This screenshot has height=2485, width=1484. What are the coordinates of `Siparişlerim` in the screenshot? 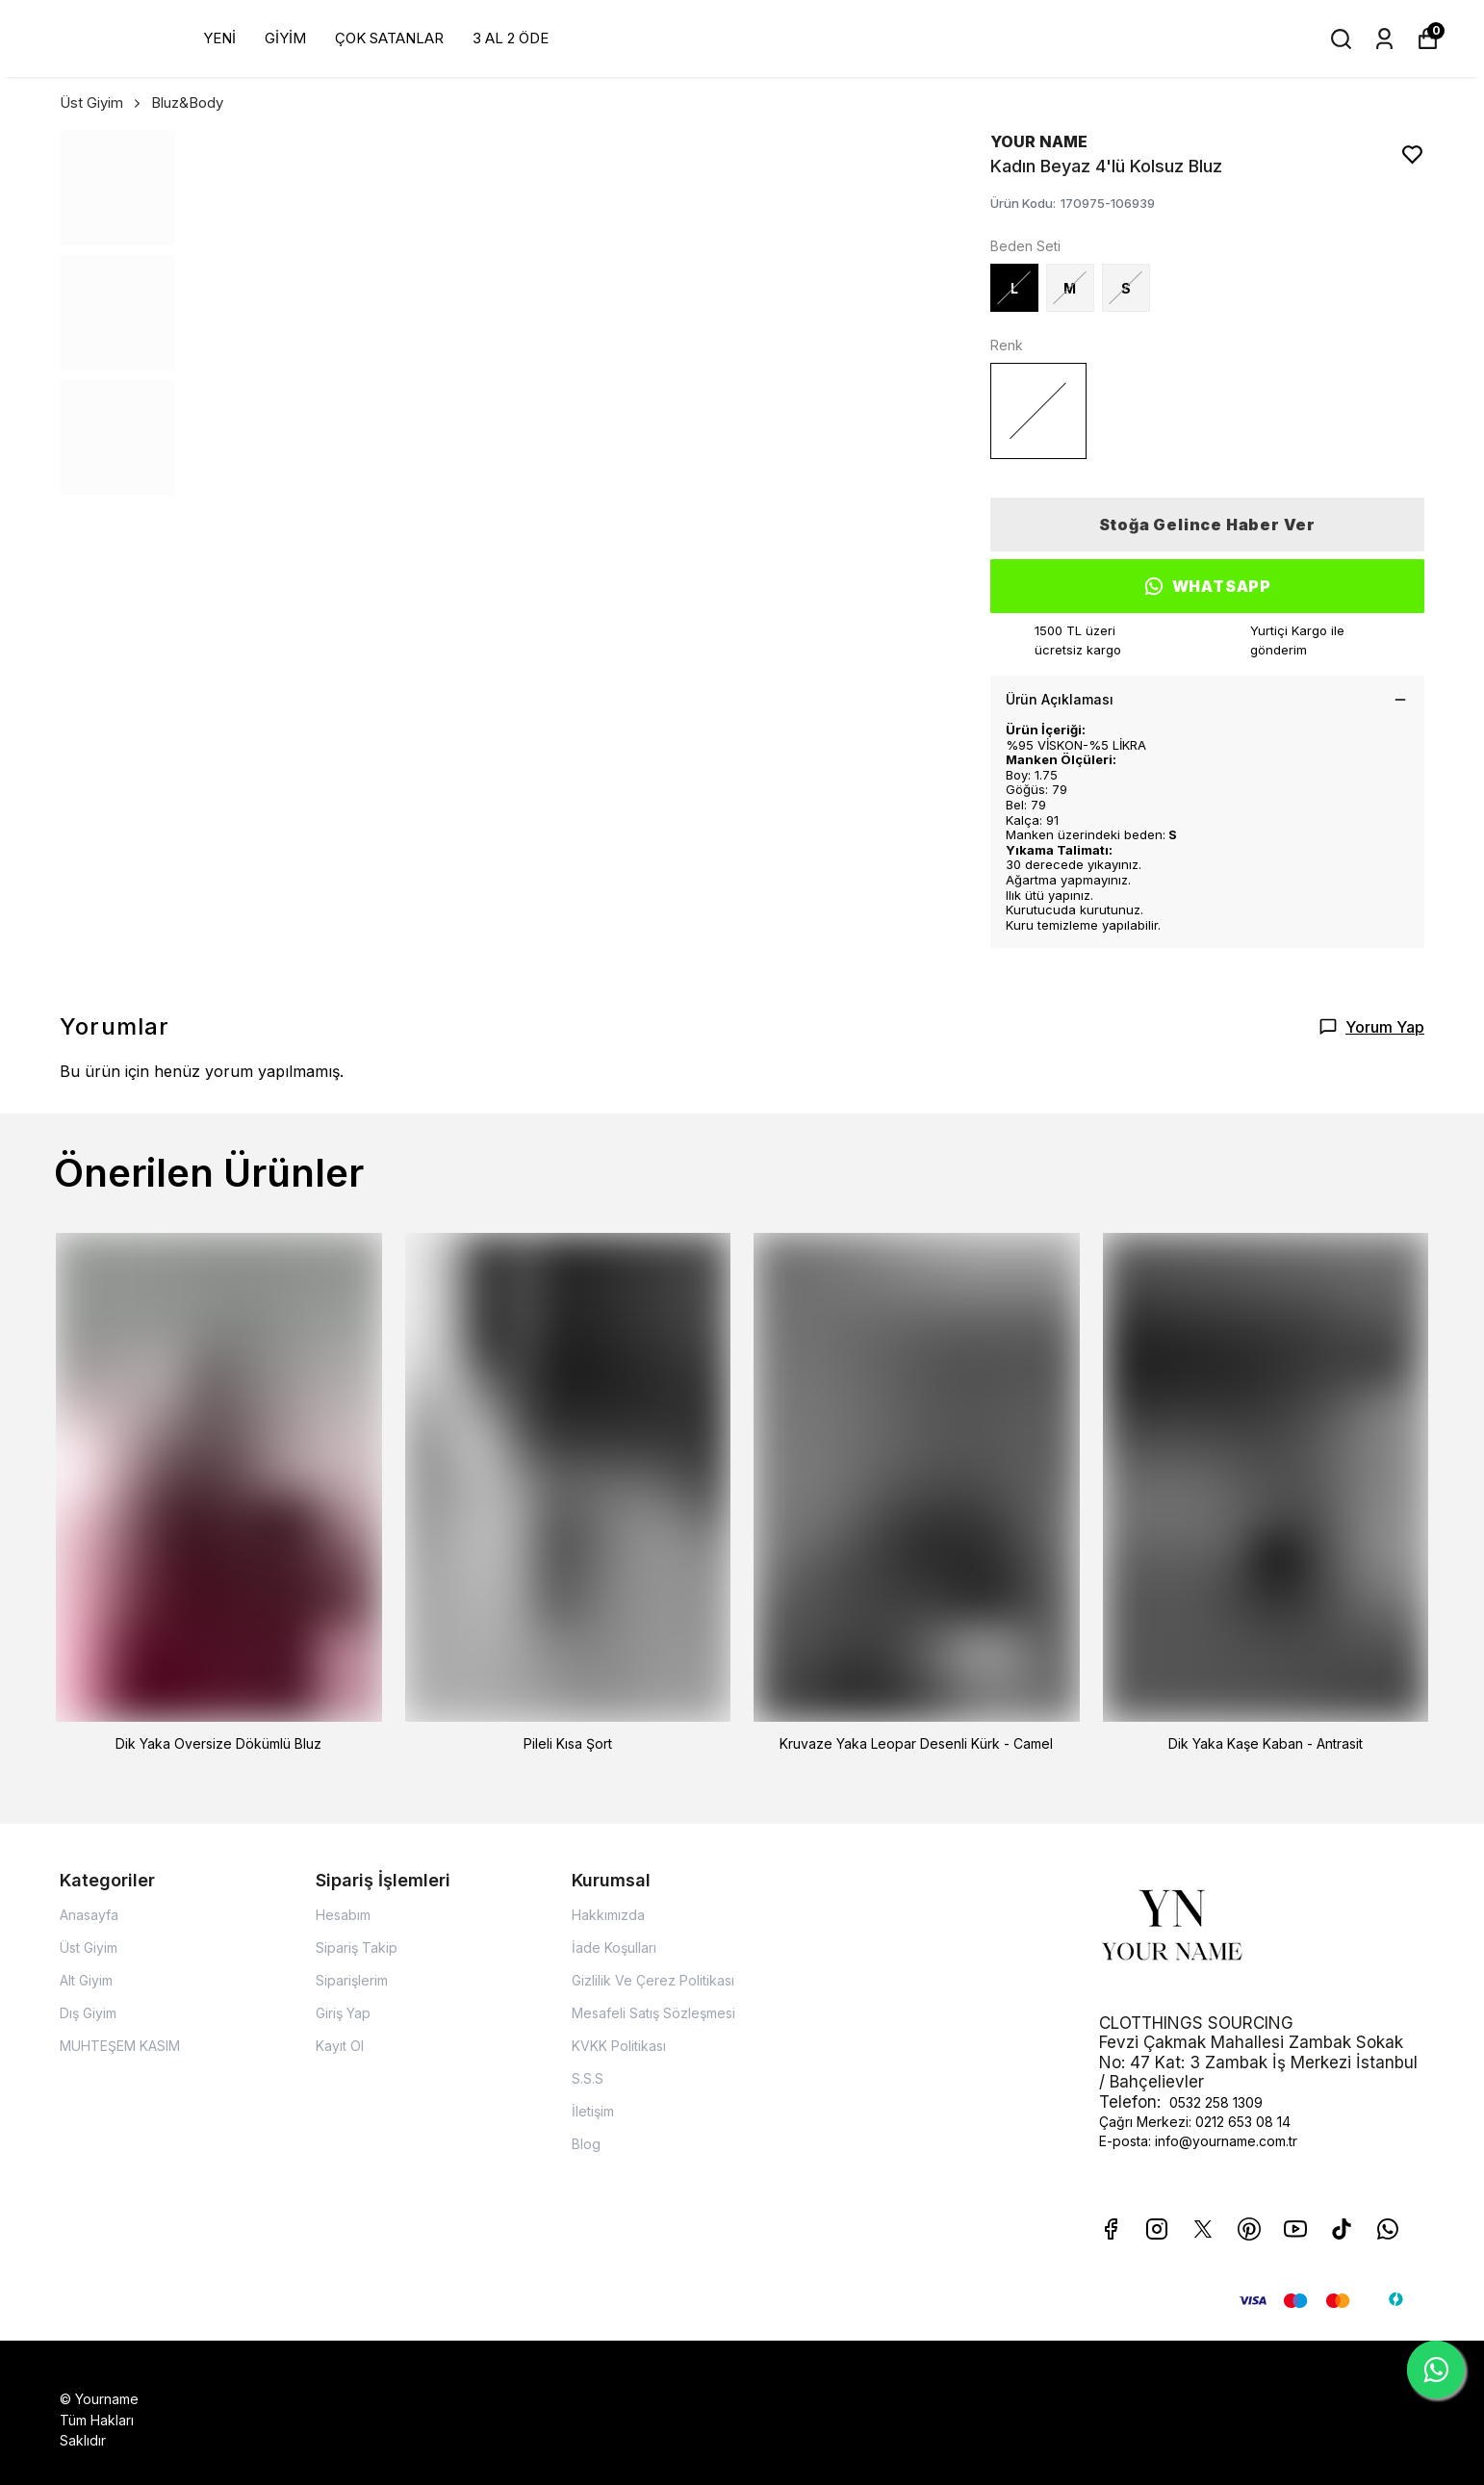 It's located at (352, 1980).